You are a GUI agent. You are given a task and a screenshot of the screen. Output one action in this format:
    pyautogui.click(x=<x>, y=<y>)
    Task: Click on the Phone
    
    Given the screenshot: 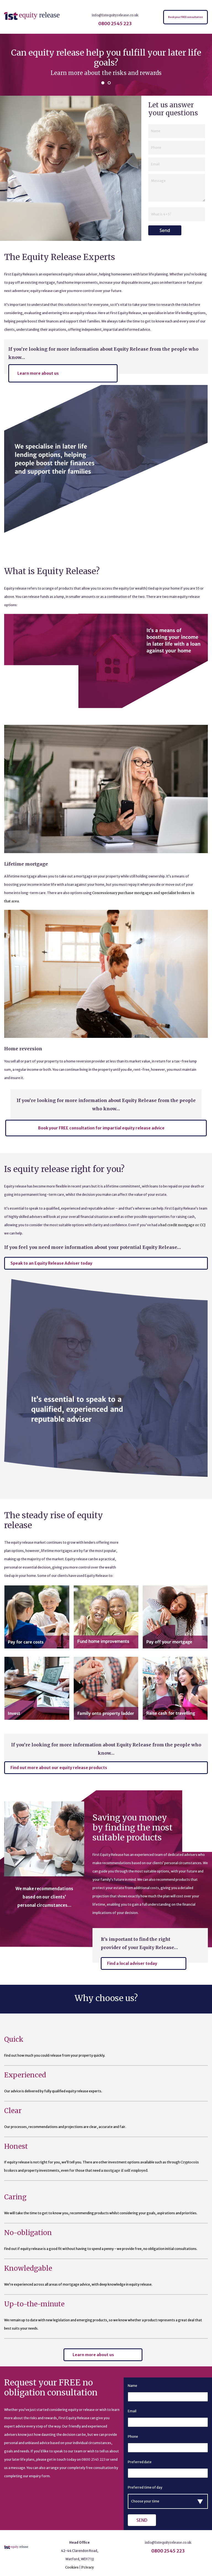 What is the action you would take?
    pyautogui.click(x=133, y=2436)
    